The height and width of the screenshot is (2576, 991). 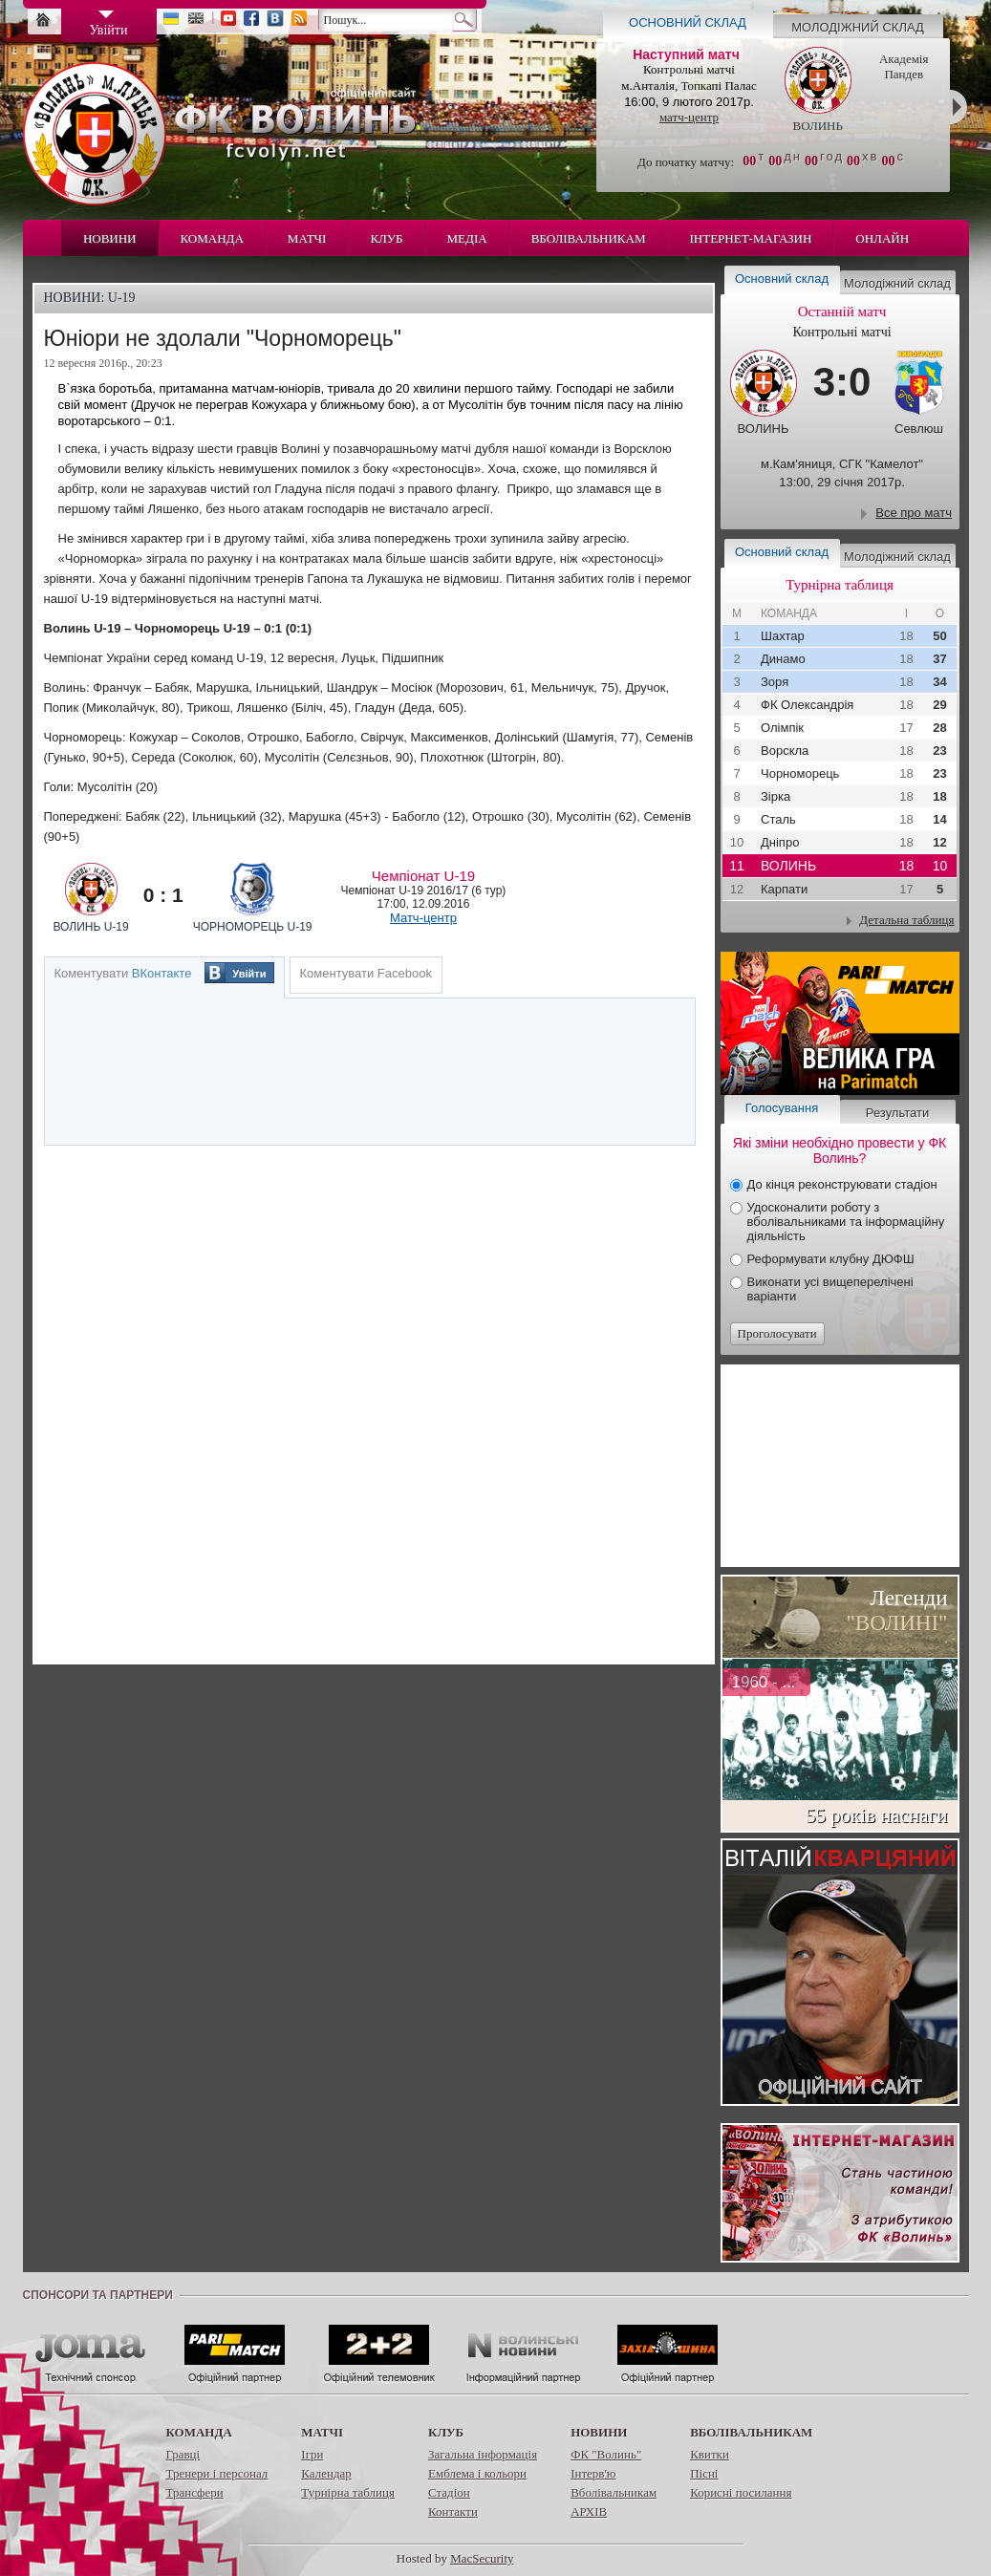 What do you see at coordinates (857, 27) in the screenshot?
I see `Молодіжний склад` at bounding box center [857, 27].